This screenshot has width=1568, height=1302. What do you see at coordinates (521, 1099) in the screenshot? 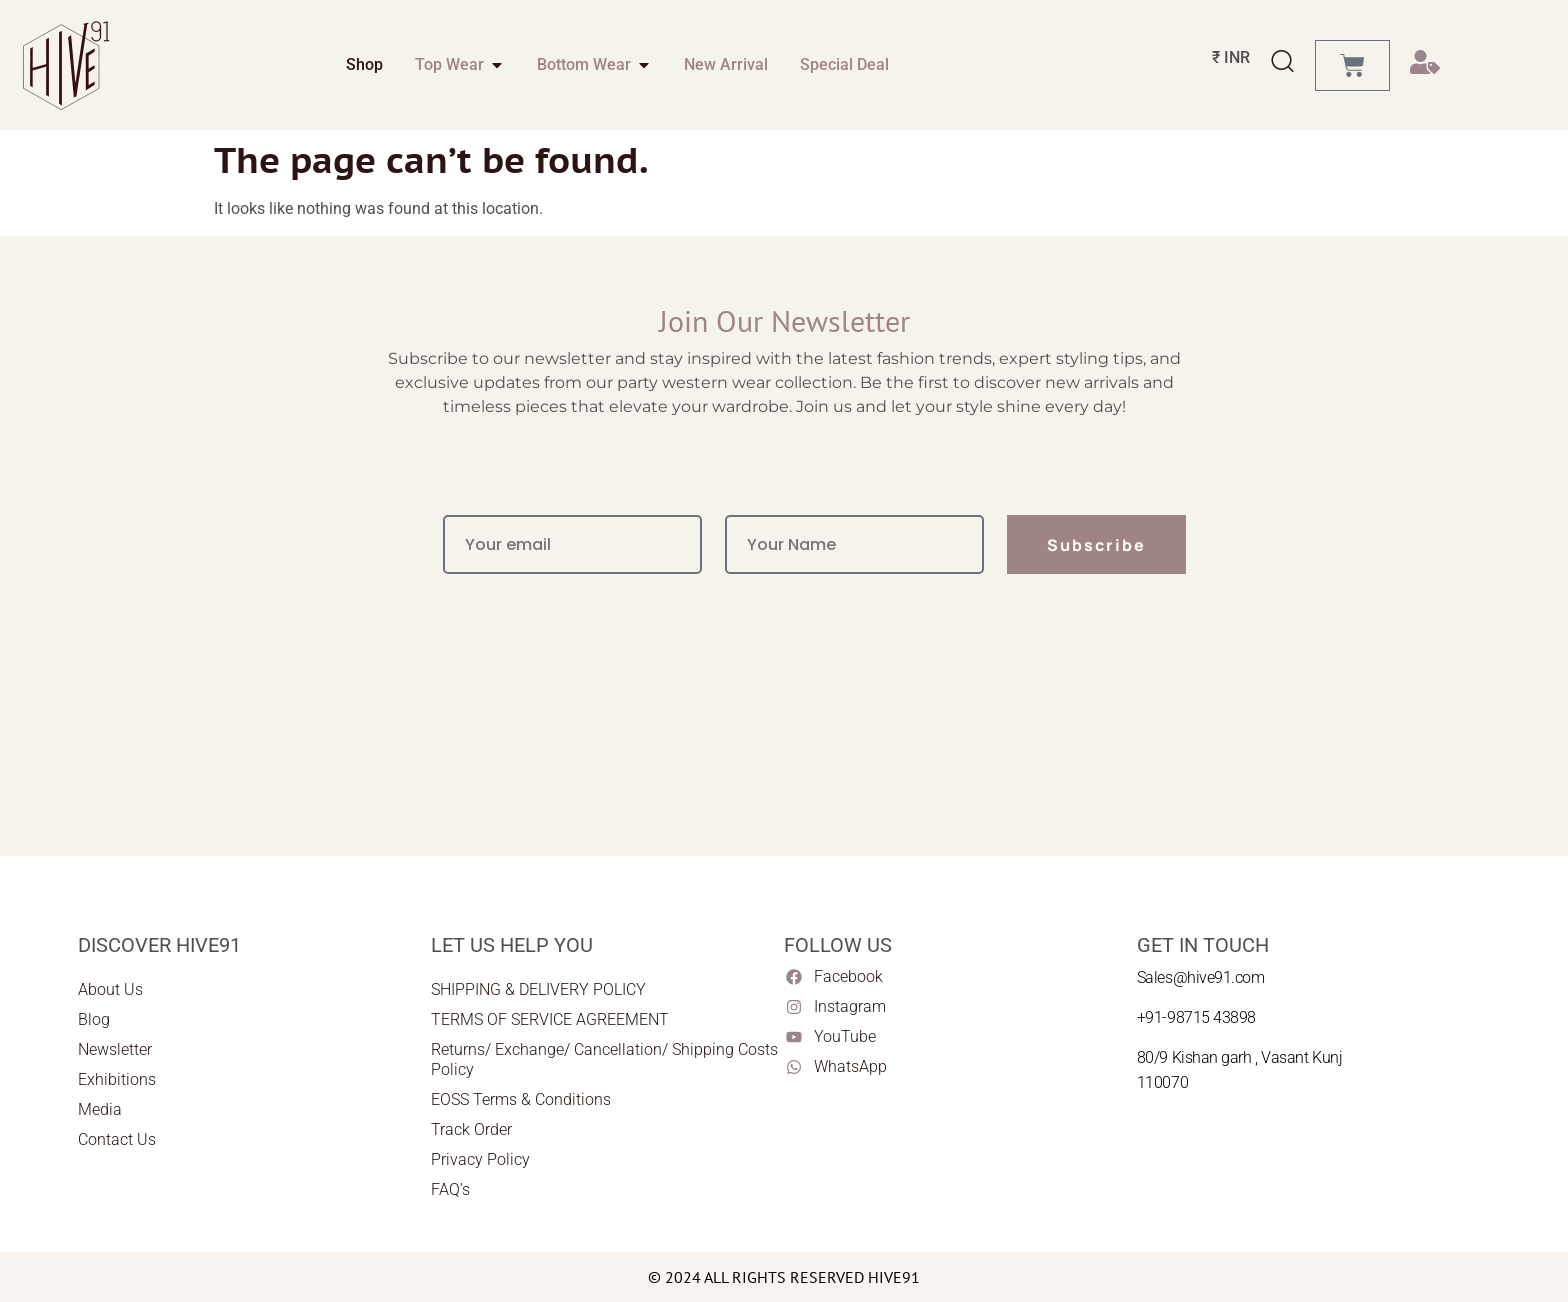
I see `EOSS Terms & Conditions` at bounding box center [521, 1099].